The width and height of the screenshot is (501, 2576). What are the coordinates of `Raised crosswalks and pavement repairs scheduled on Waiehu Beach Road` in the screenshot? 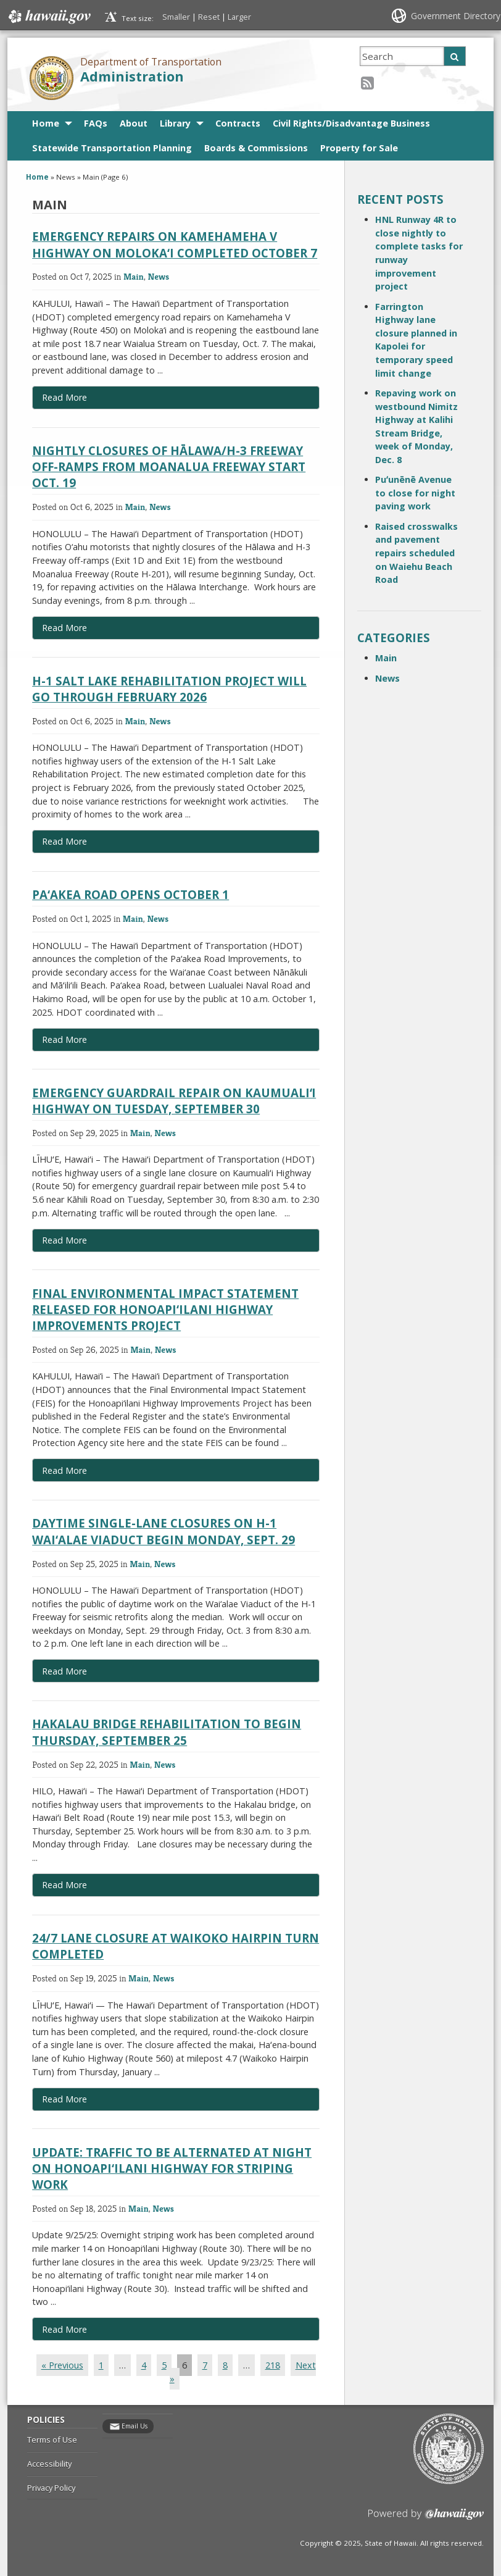 It's located at (416, 553).